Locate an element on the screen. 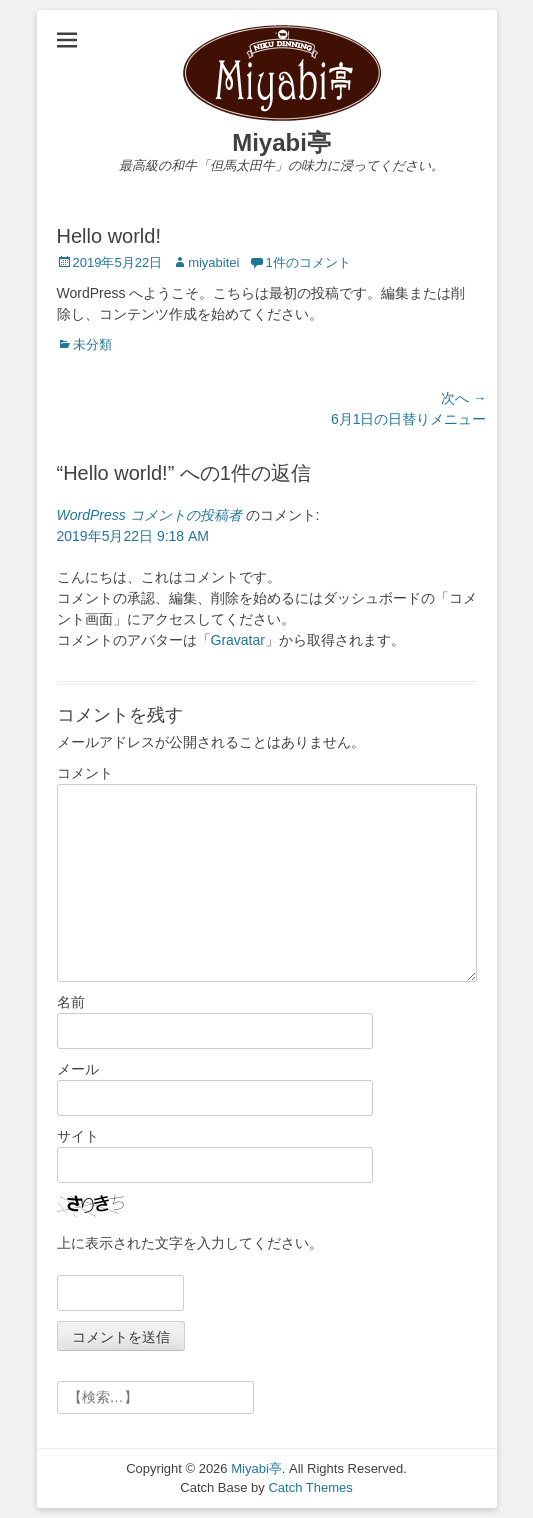  サイト is located at coordinates (78, 1136).